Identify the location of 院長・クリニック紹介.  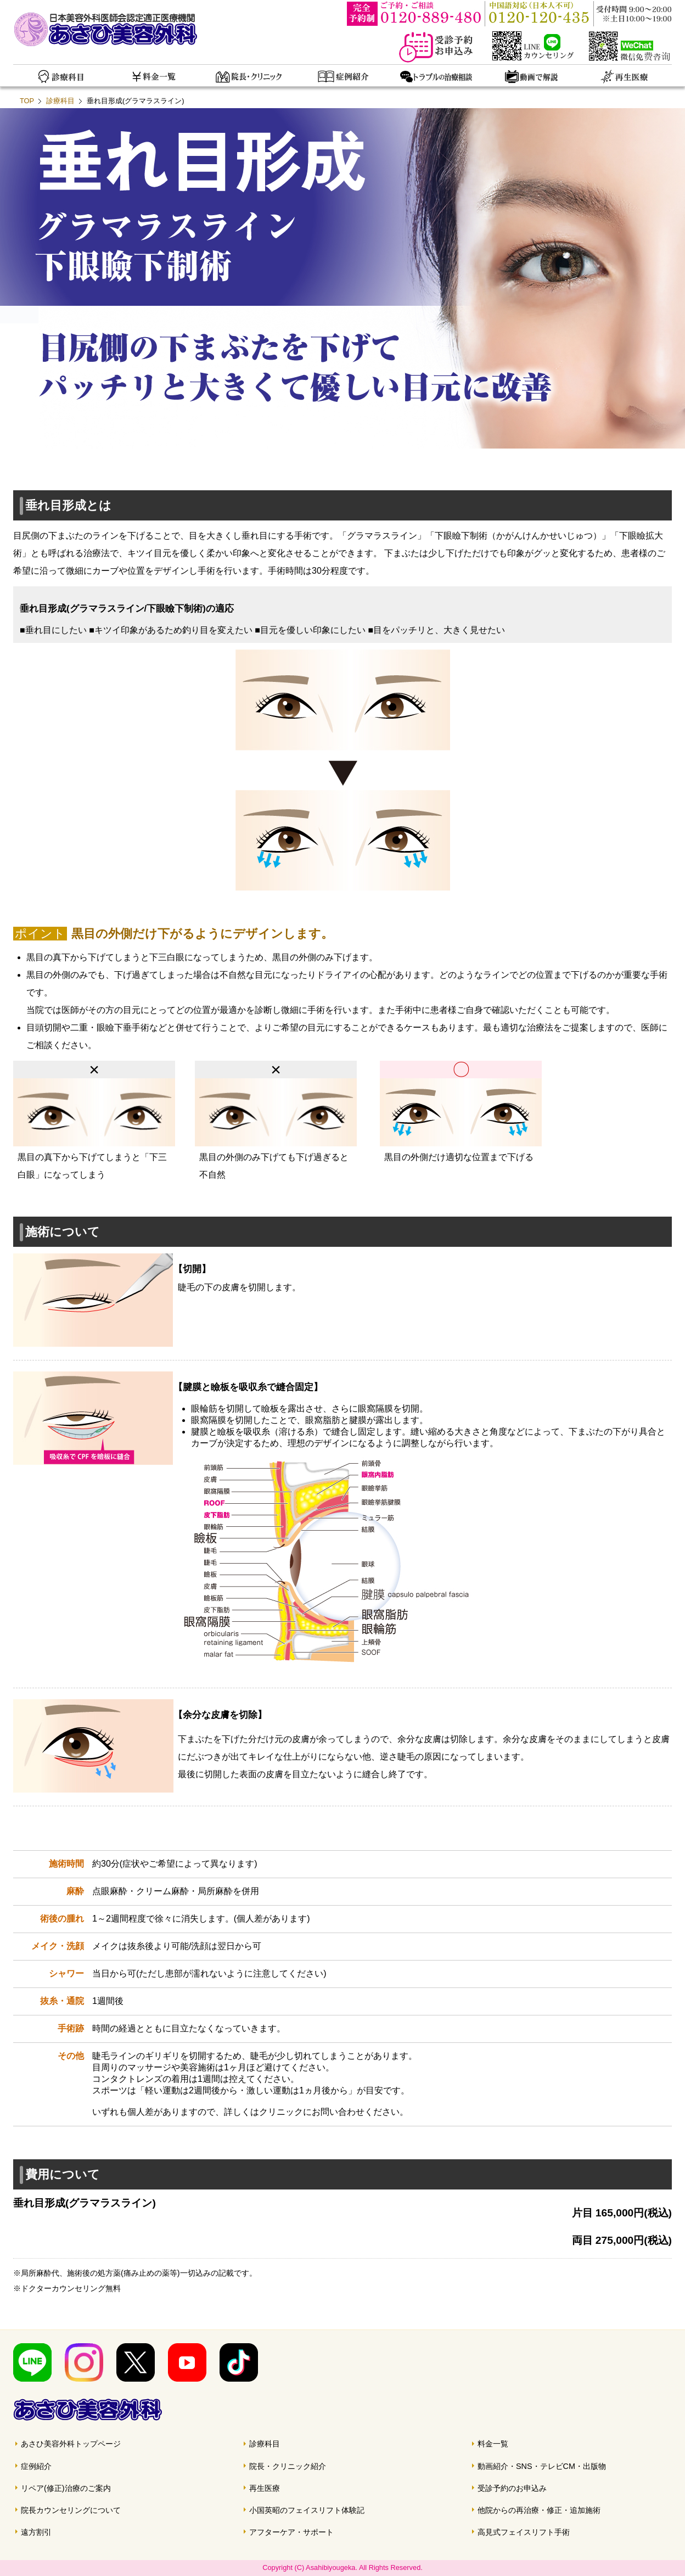
(287, 2466).